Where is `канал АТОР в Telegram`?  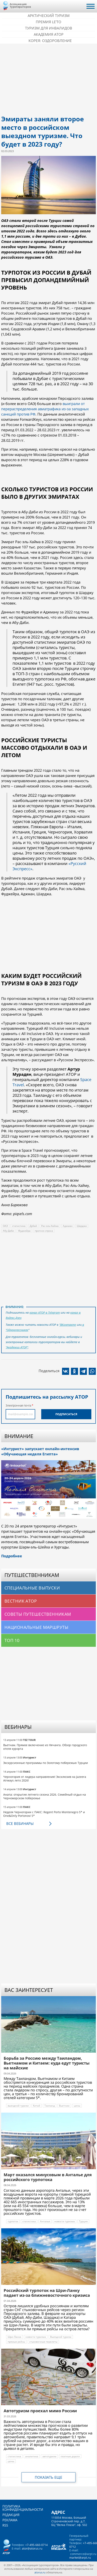 канал АТОР в Telegram is located at coordinates (45, 1312).